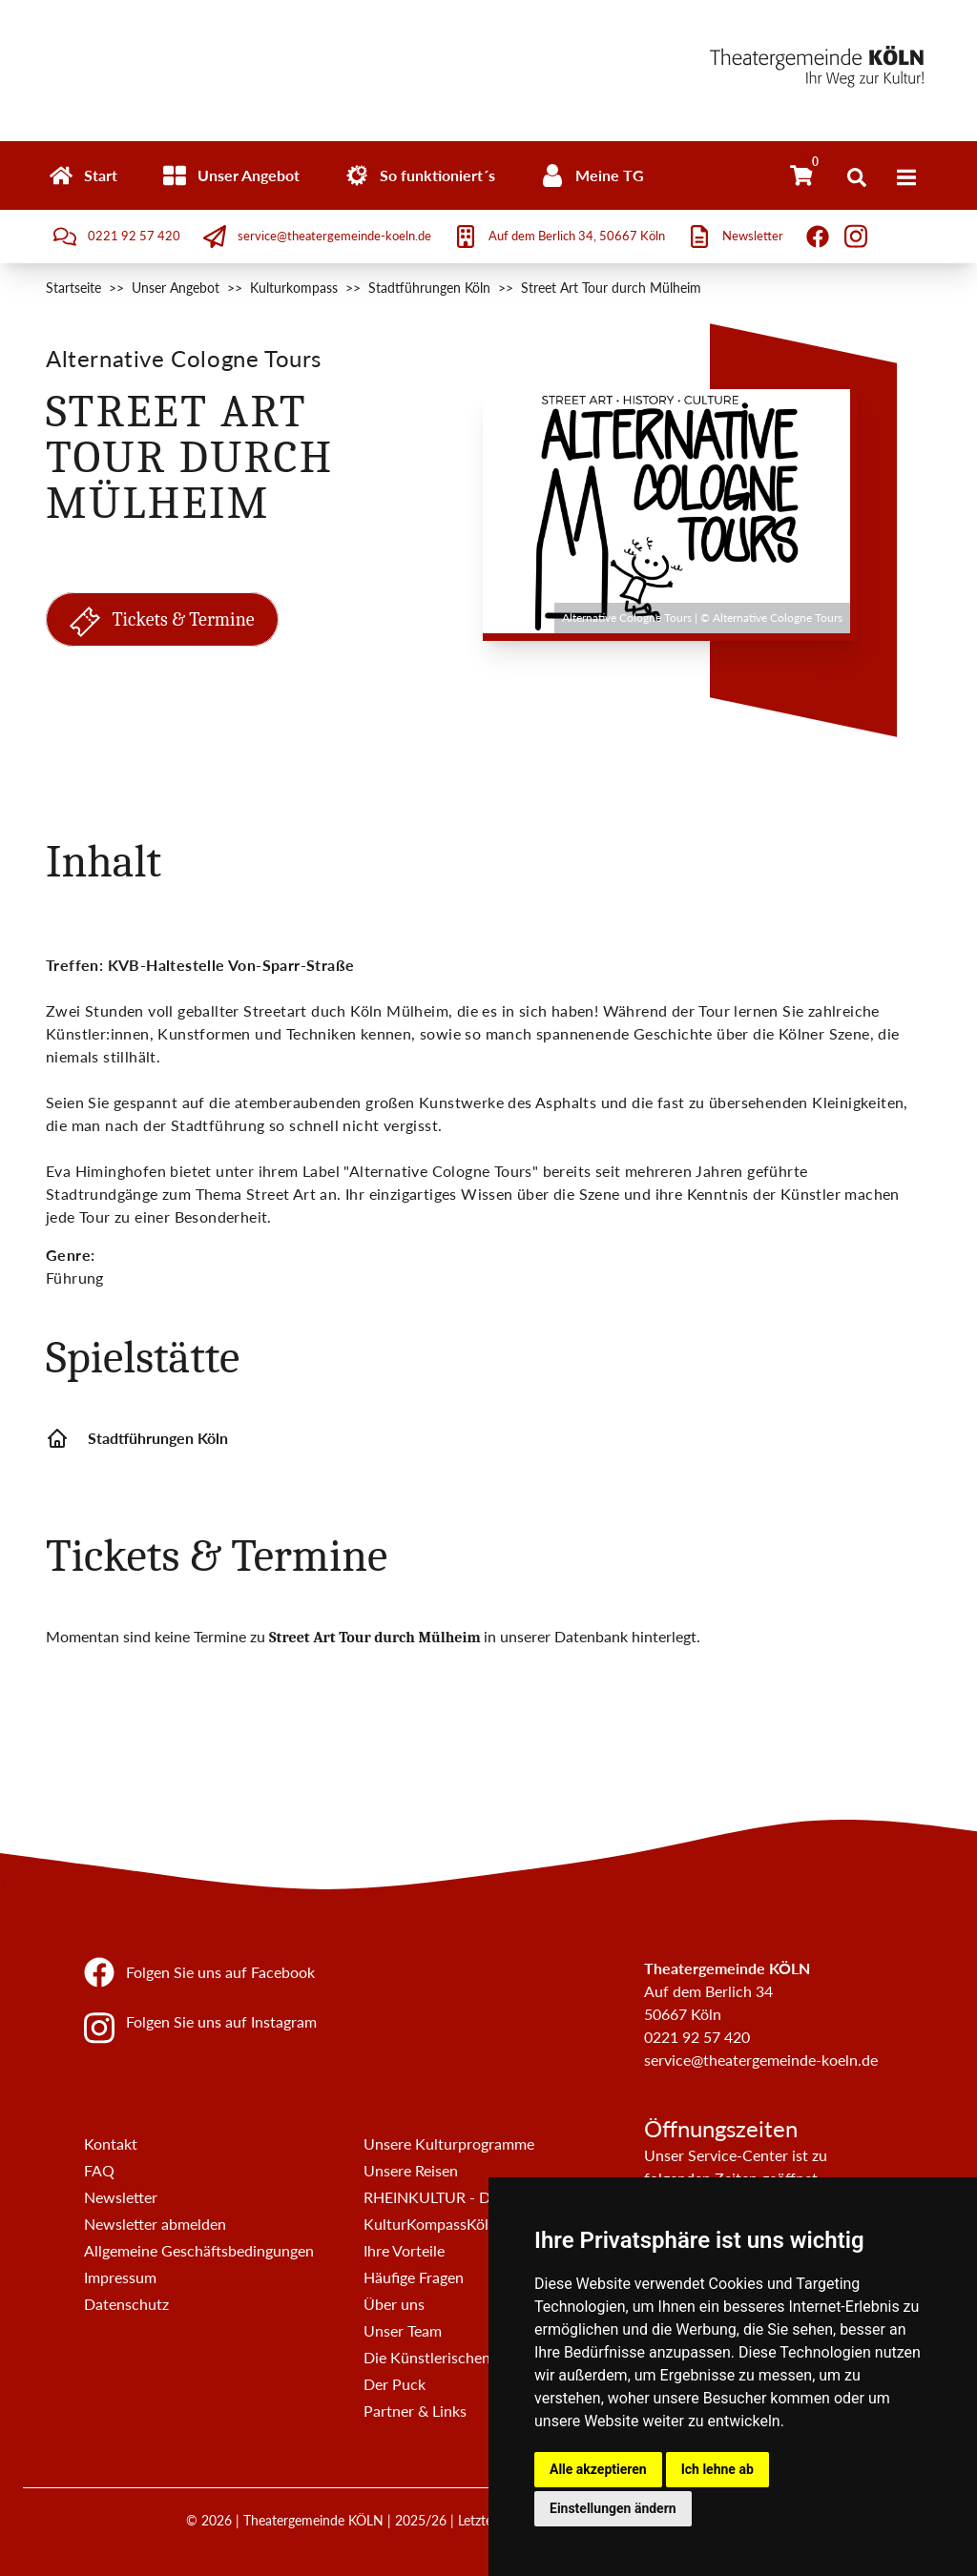 The image size is (977, 2576). Describe the element at coordinates (120, 2277) in the screenshot. I see `Impressum` at that location.